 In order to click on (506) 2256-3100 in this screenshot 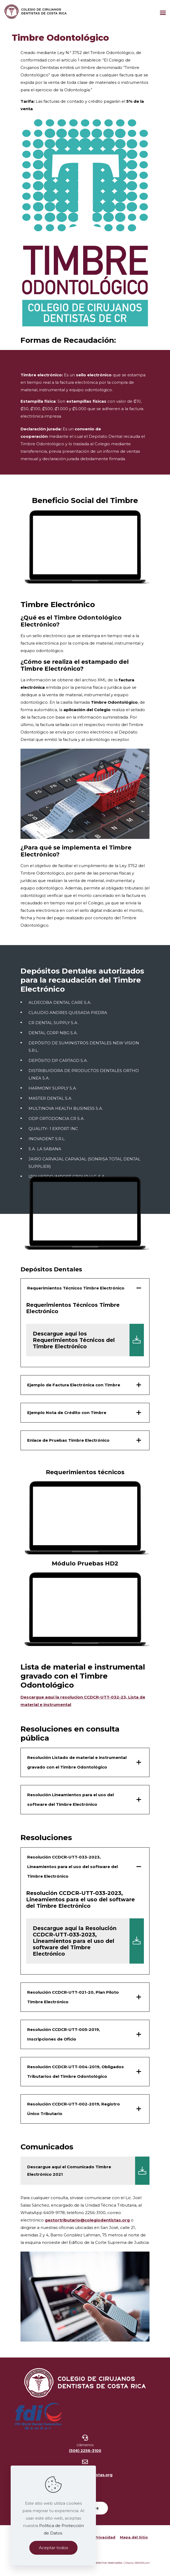, I will do `click(85, 2450)`.